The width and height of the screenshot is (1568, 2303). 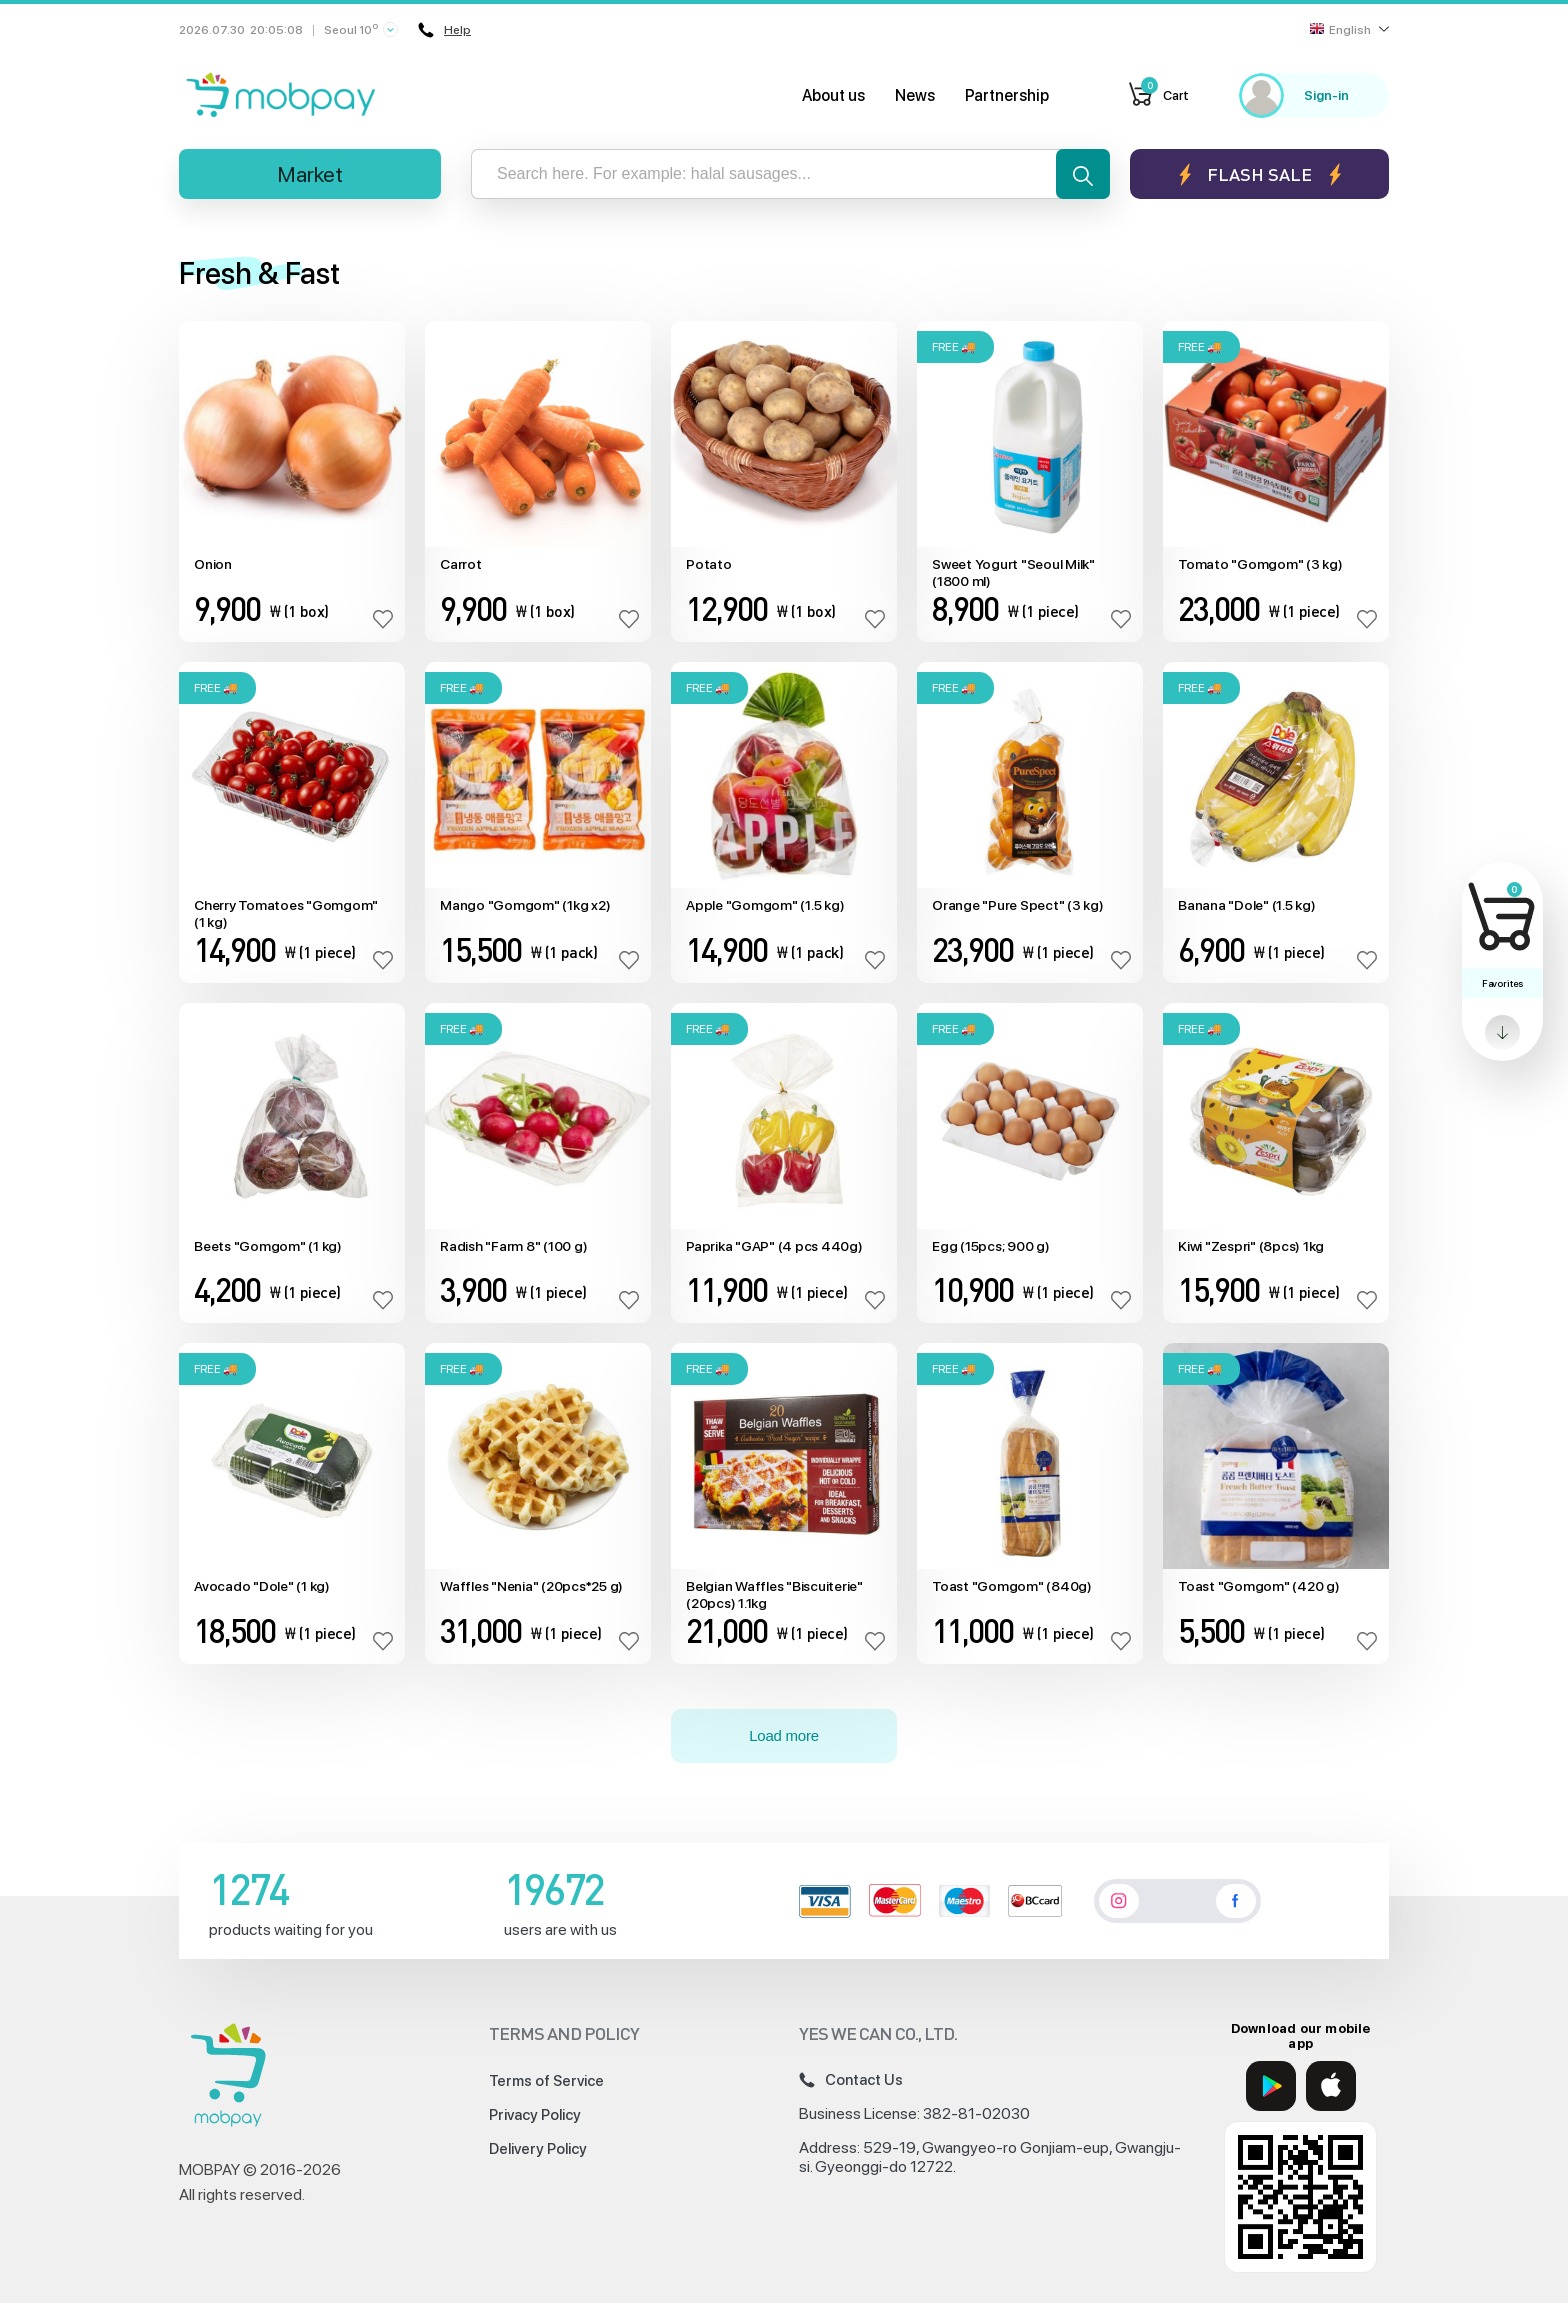 What do you see at coordinates (535, 2115) in the screenshot?
I see `Privacy Policy` at bounding box center [535, 2115].